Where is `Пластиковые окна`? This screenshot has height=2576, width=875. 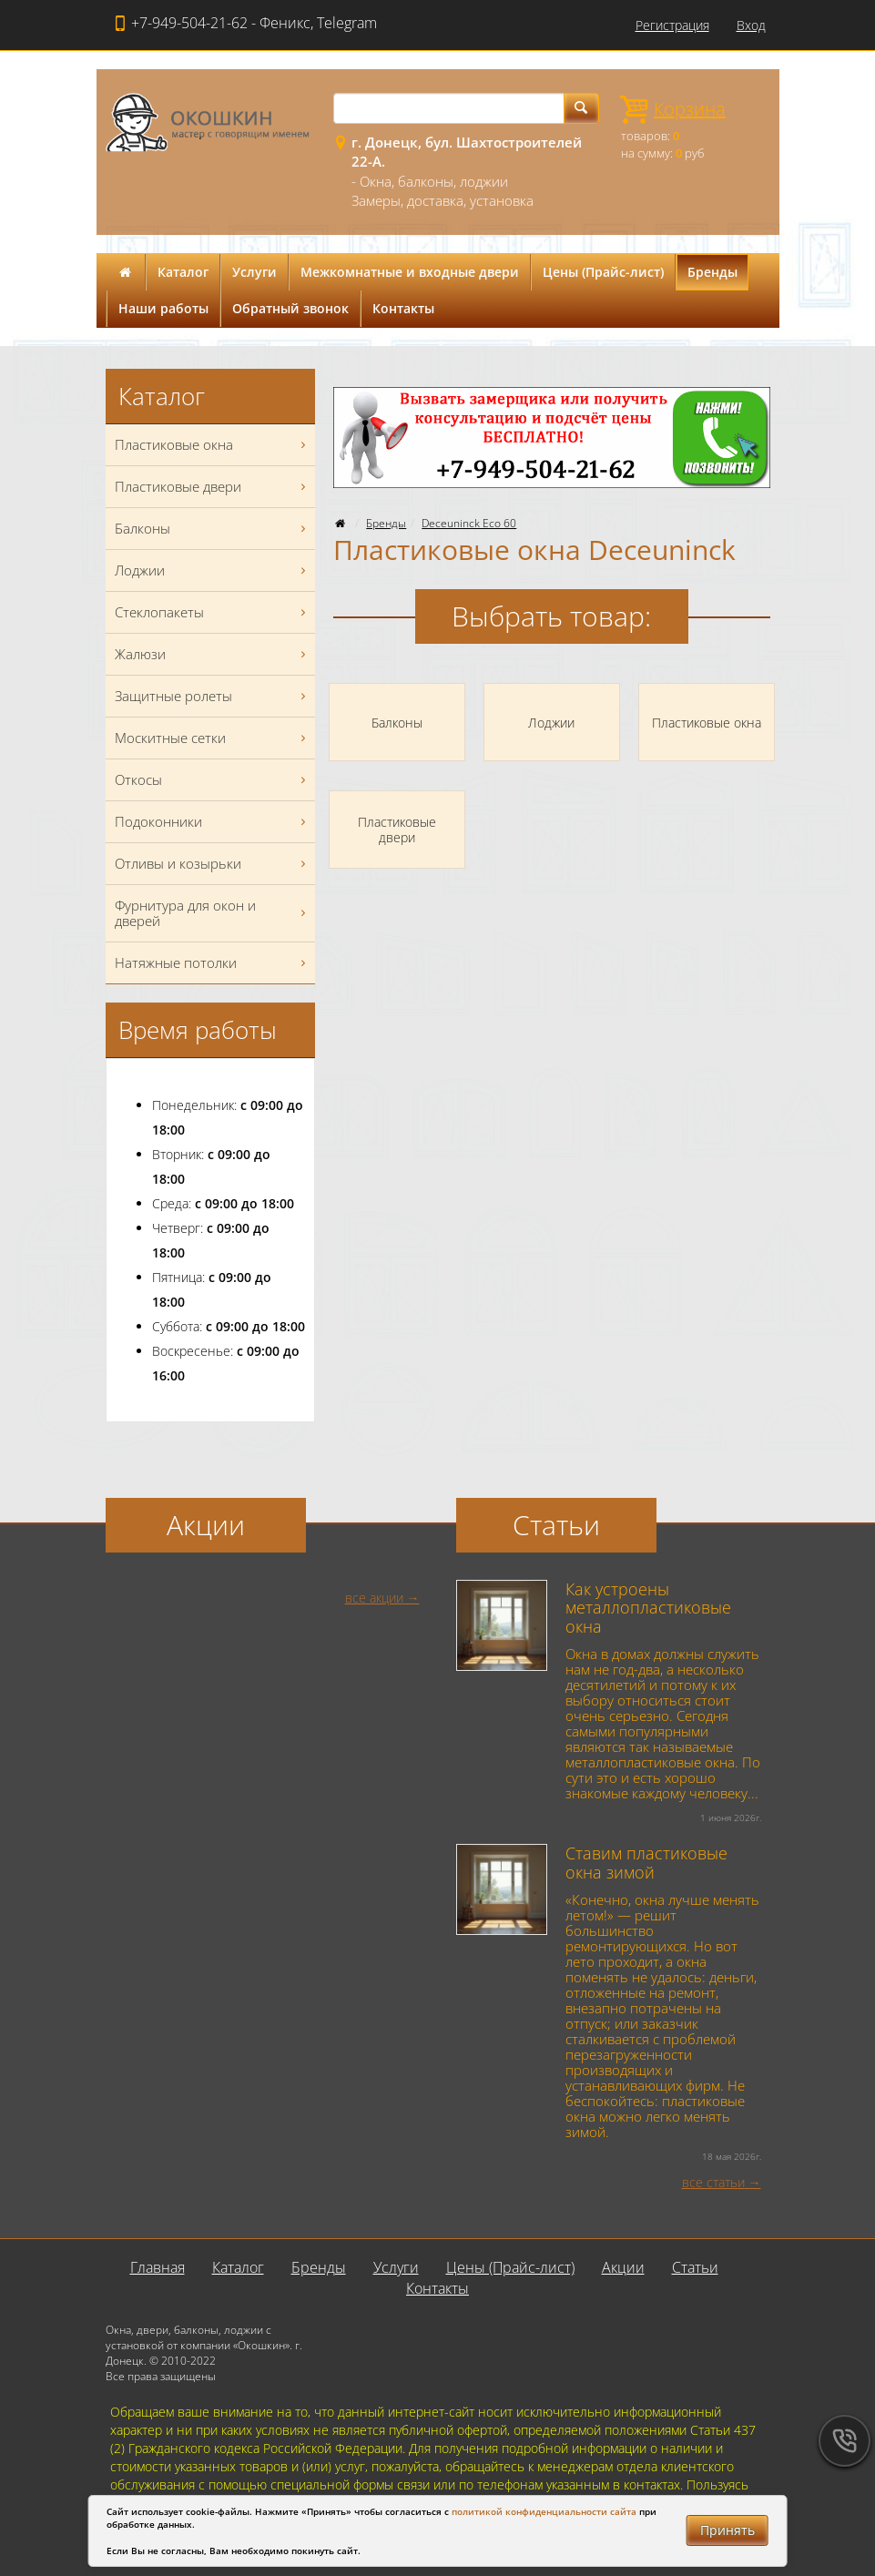 Пластиковые окна is located at coordinates (212, 444).